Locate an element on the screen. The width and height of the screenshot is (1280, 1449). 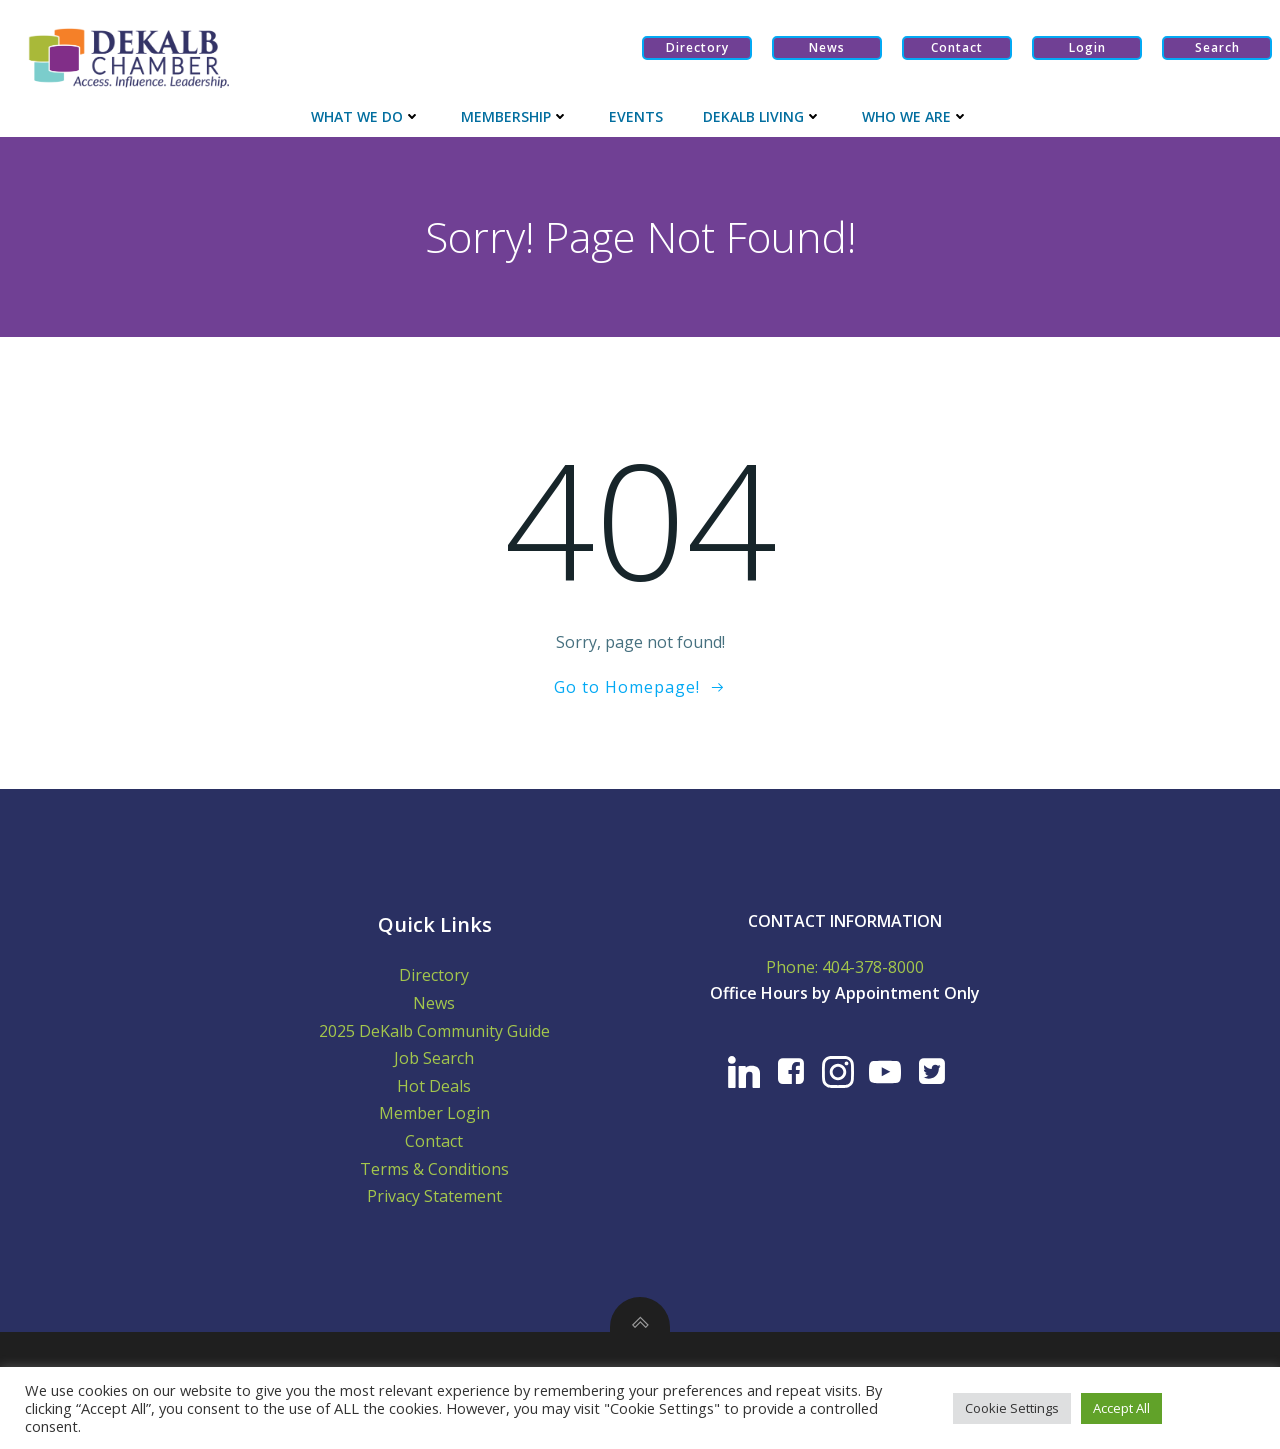
Accept All [button] is located at coordinates (1121, 1408).